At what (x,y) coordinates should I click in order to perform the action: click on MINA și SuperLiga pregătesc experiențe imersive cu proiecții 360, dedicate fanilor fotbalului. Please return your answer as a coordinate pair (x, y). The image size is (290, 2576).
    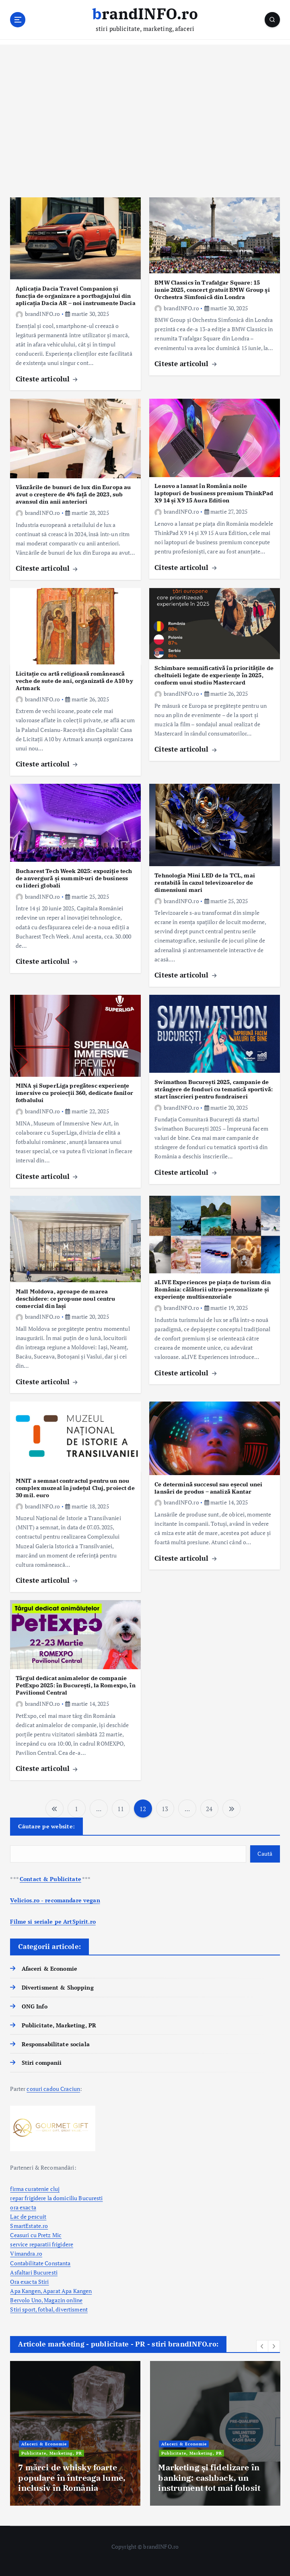
    Looking at the image, I should click on (74, 1093).